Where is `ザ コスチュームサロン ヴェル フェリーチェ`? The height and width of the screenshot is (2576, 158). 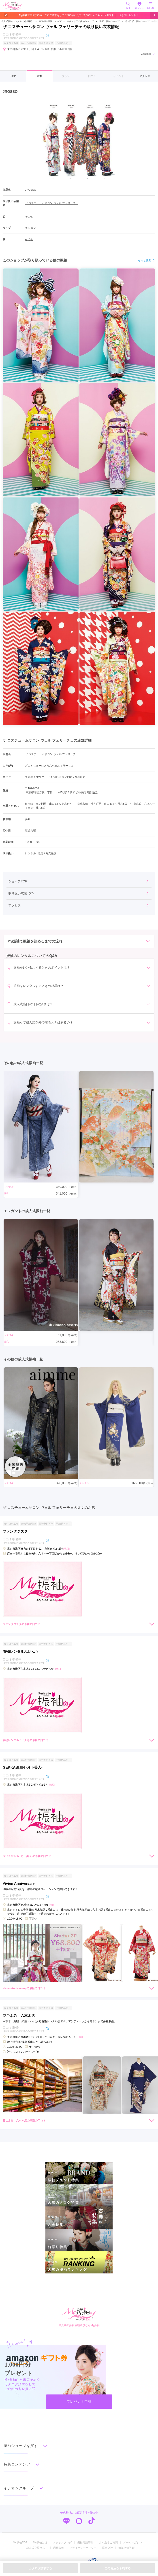
ザ コスチュームサロン ヴェル フェリーチェ is located at coordinates (51, 203).